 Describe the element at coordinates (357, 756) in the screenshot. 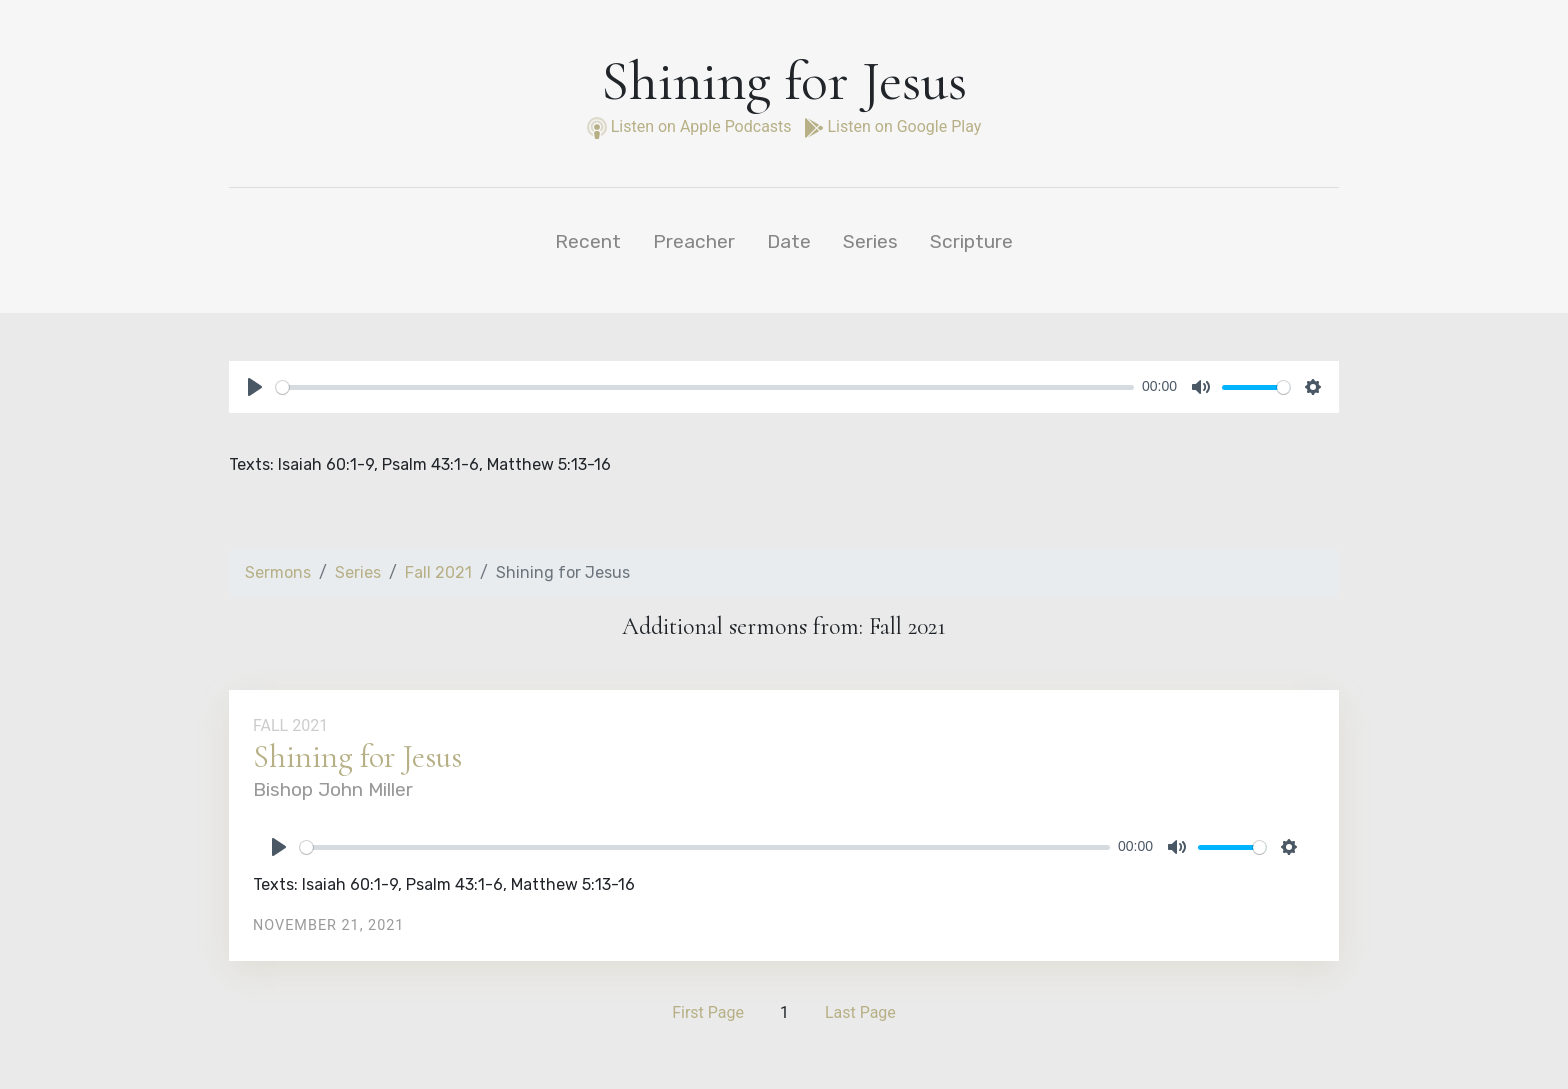

I see `Shining for Jesus` at that location.